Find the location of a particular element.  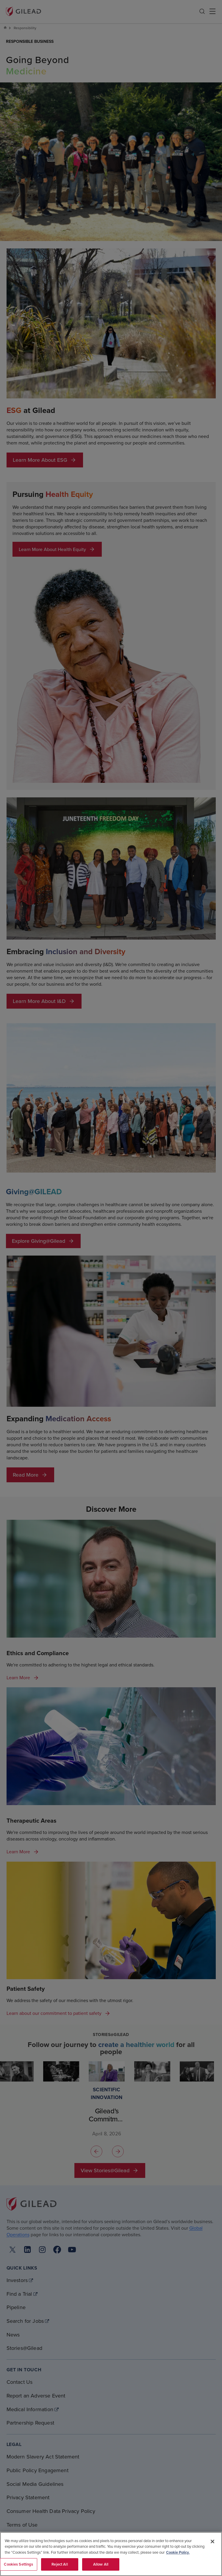

Reject All is located at coordinates (59, 2564).